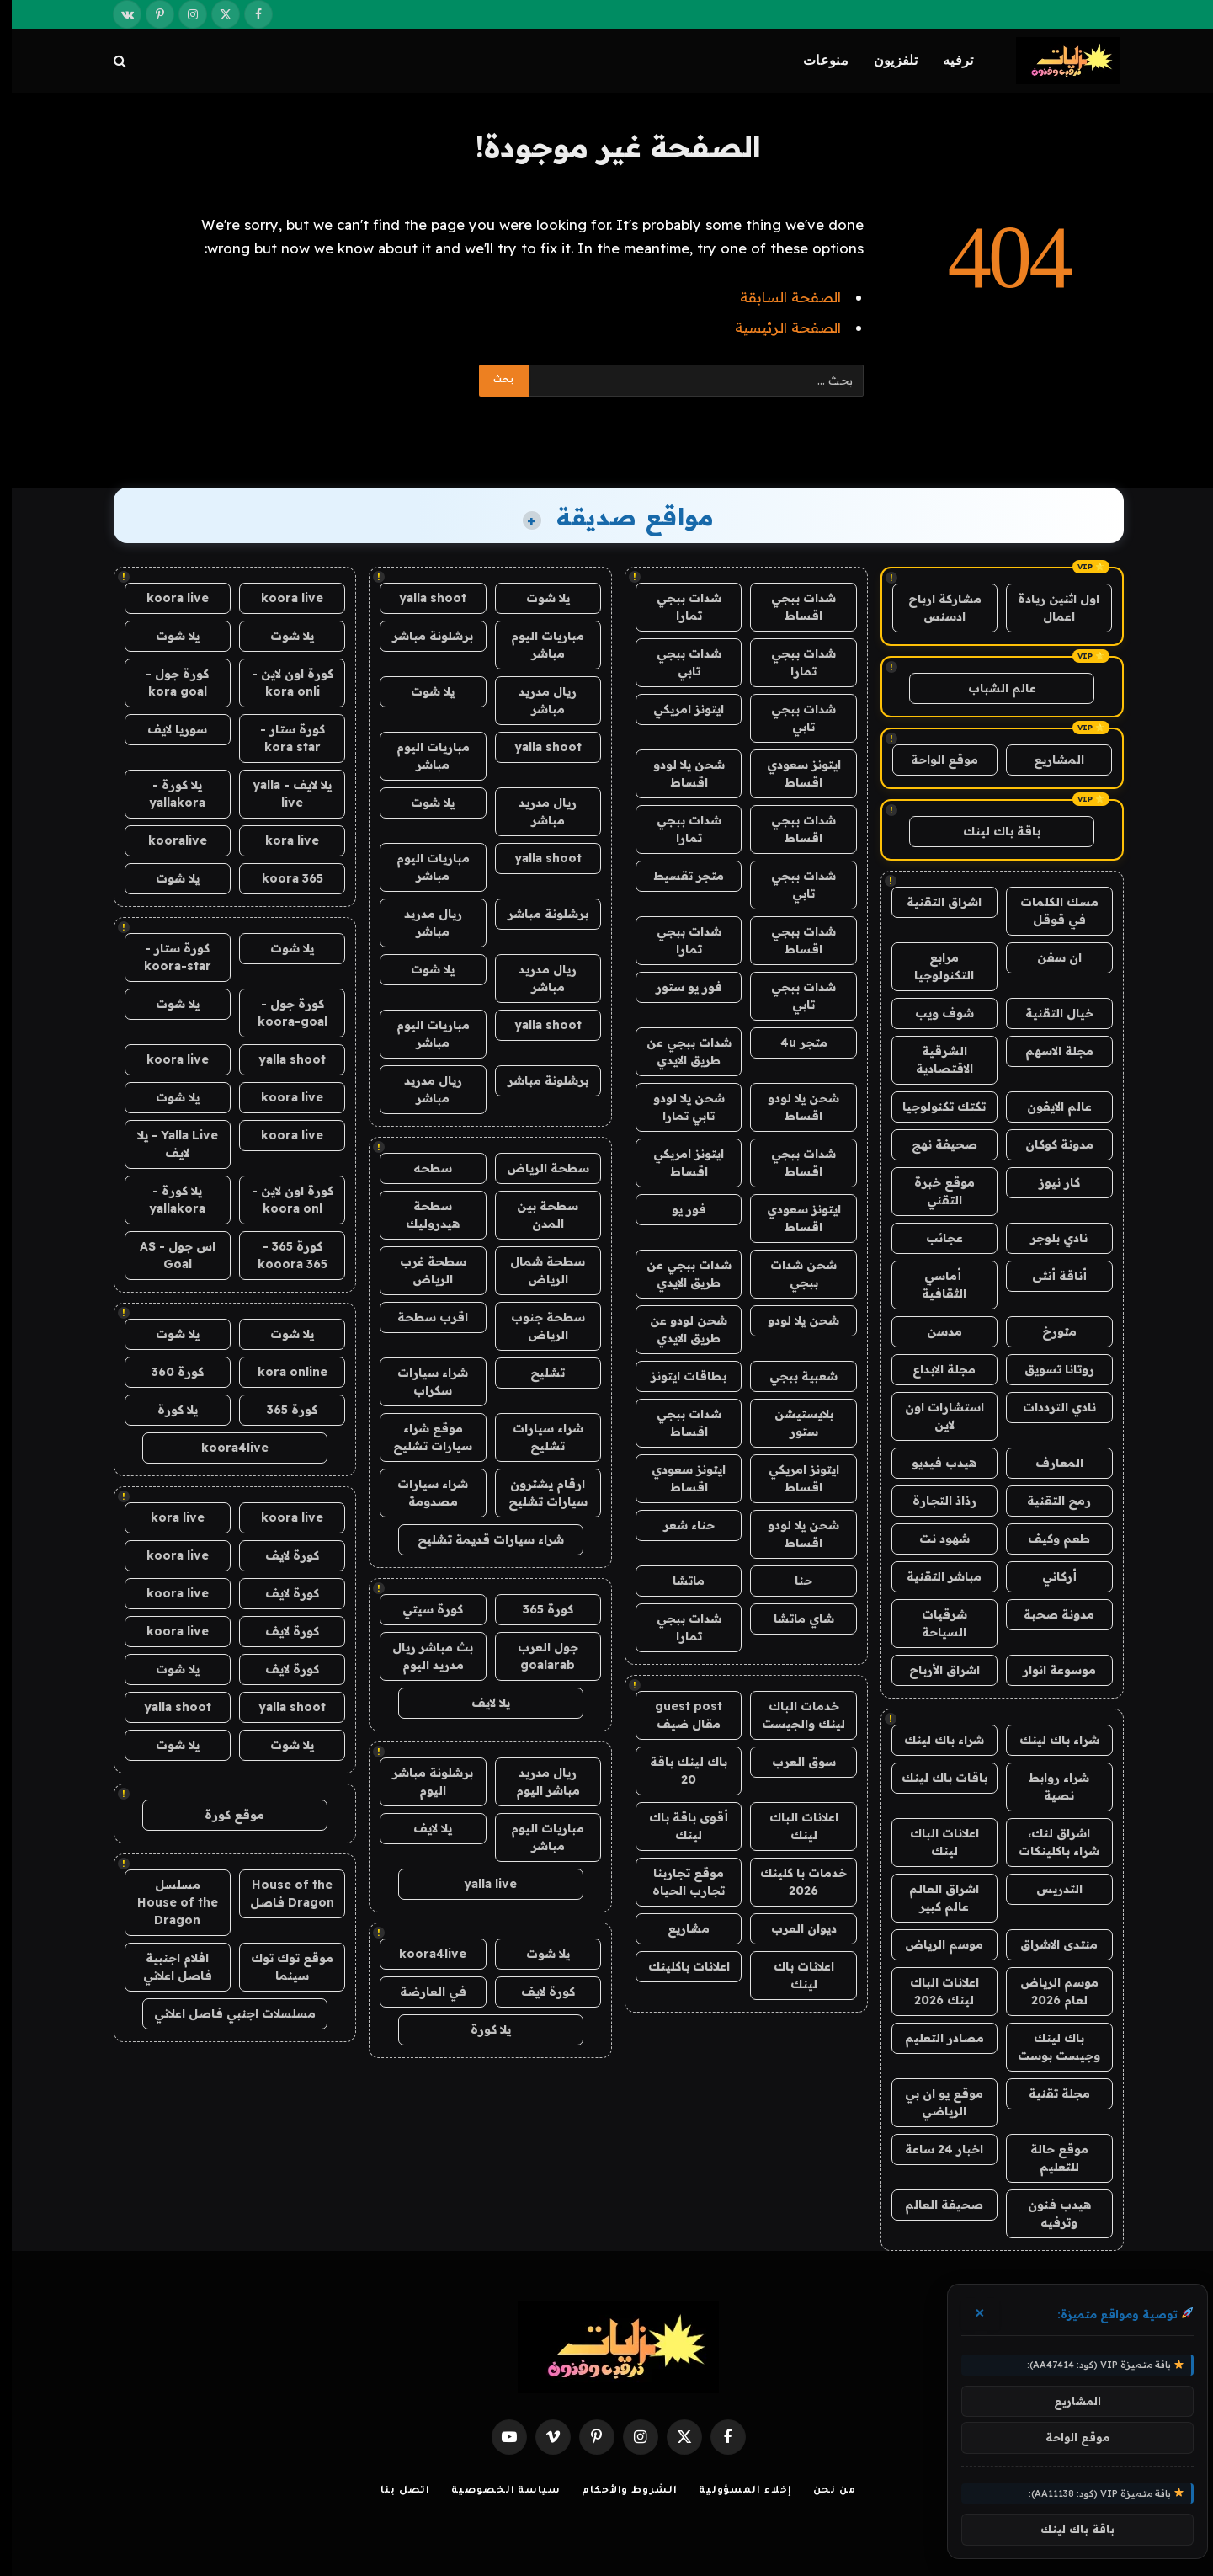 The image size is (1213, 2576). I want to click on كورة 360, so click(166, 1371).